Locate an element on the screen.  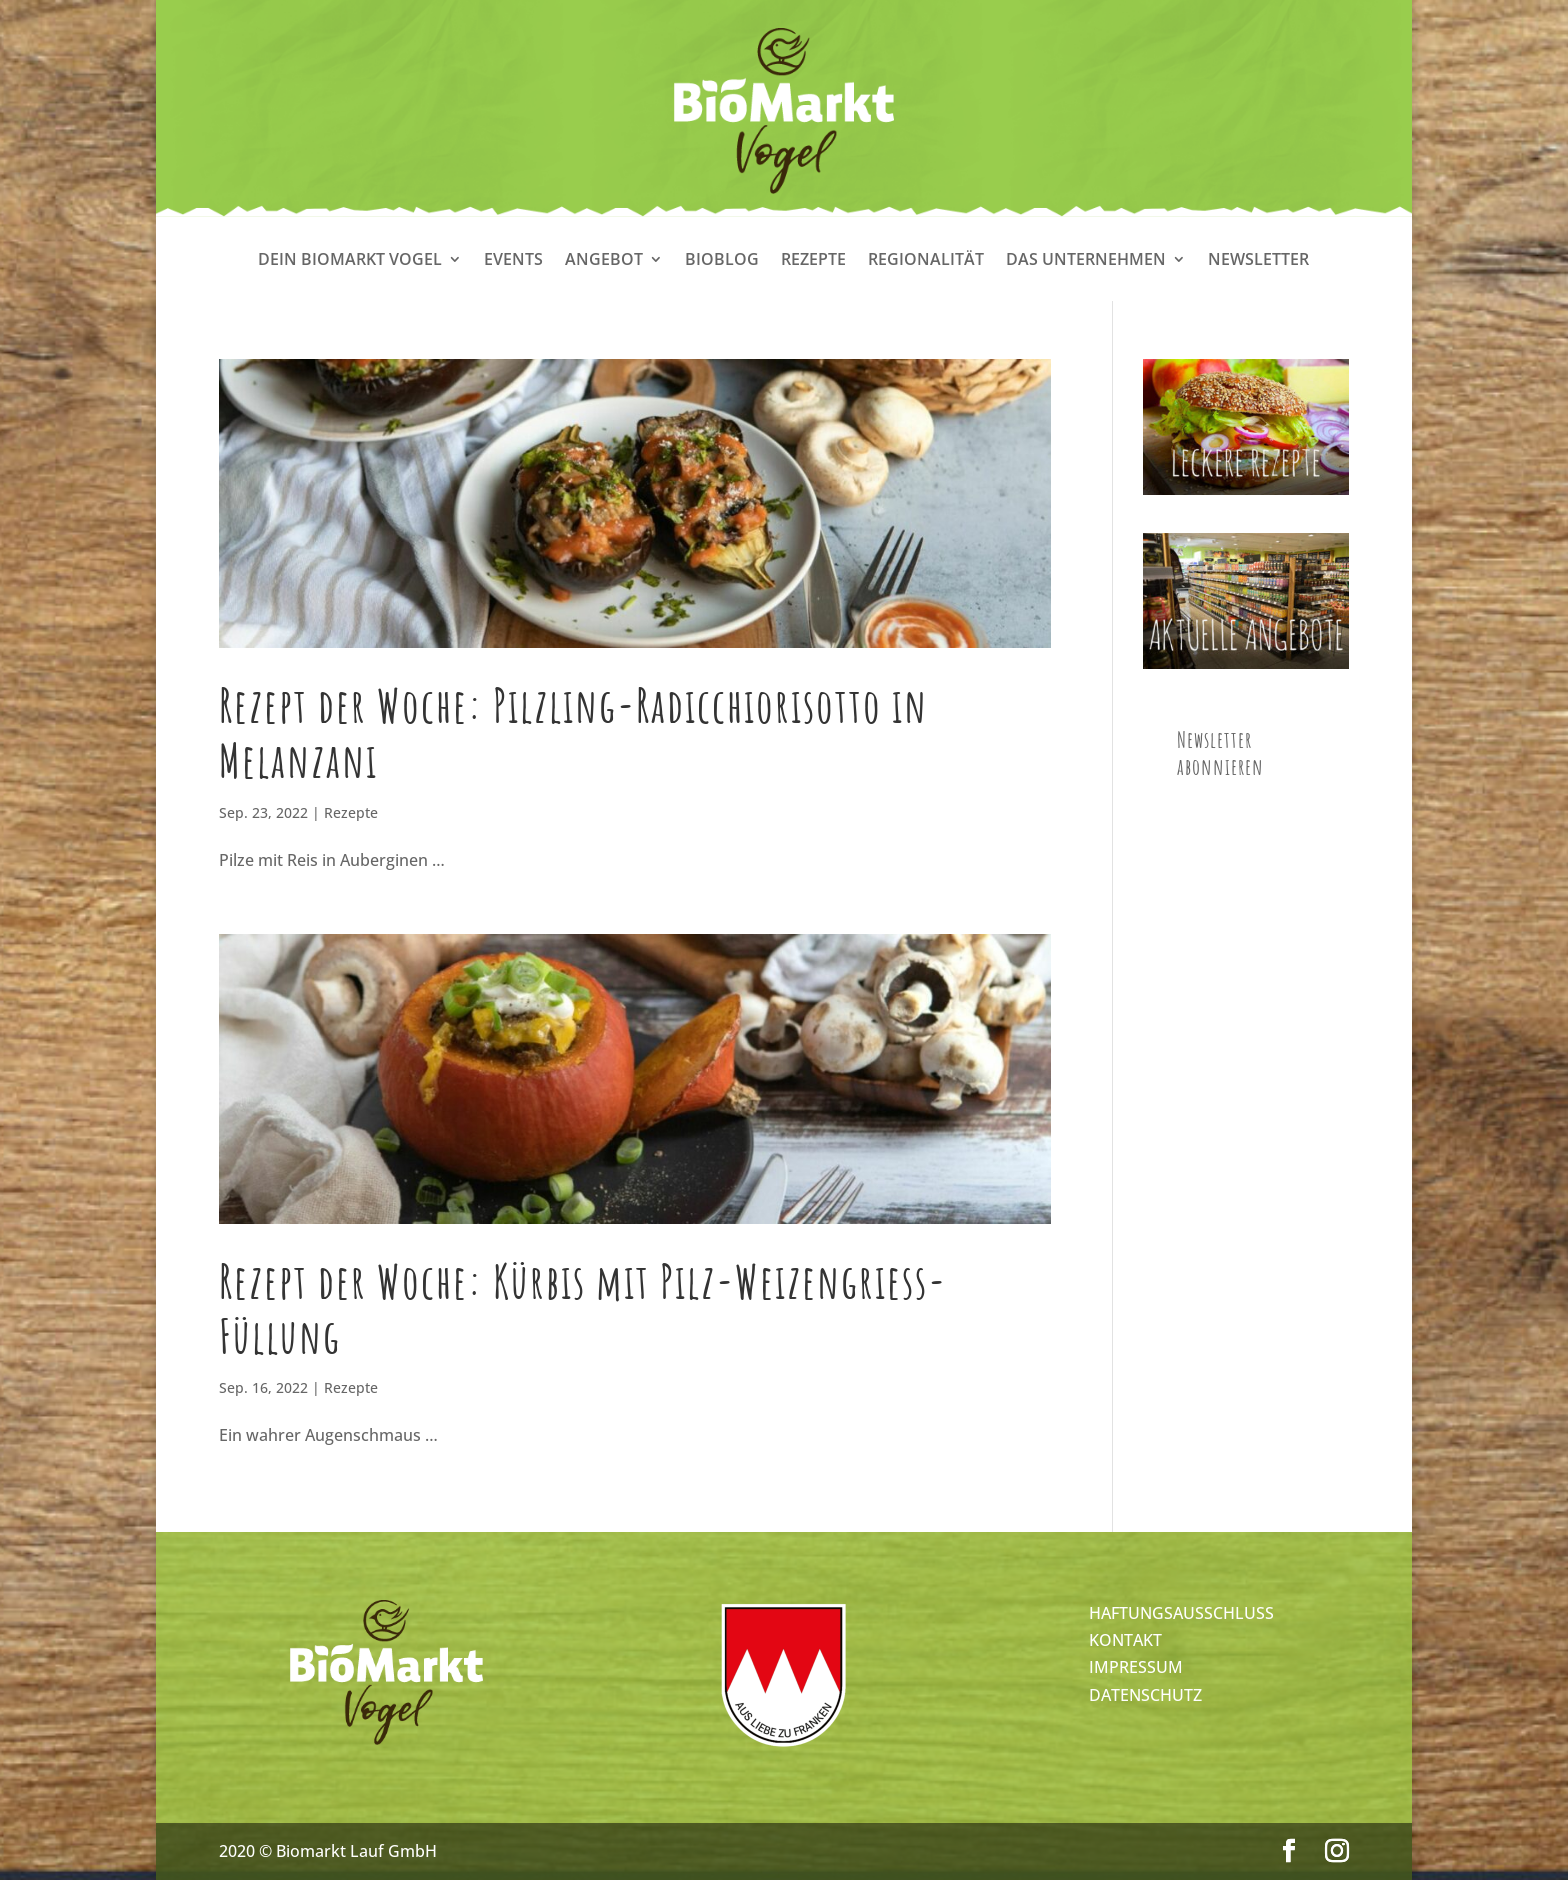
Angebot is located at coordinates (604, 261).